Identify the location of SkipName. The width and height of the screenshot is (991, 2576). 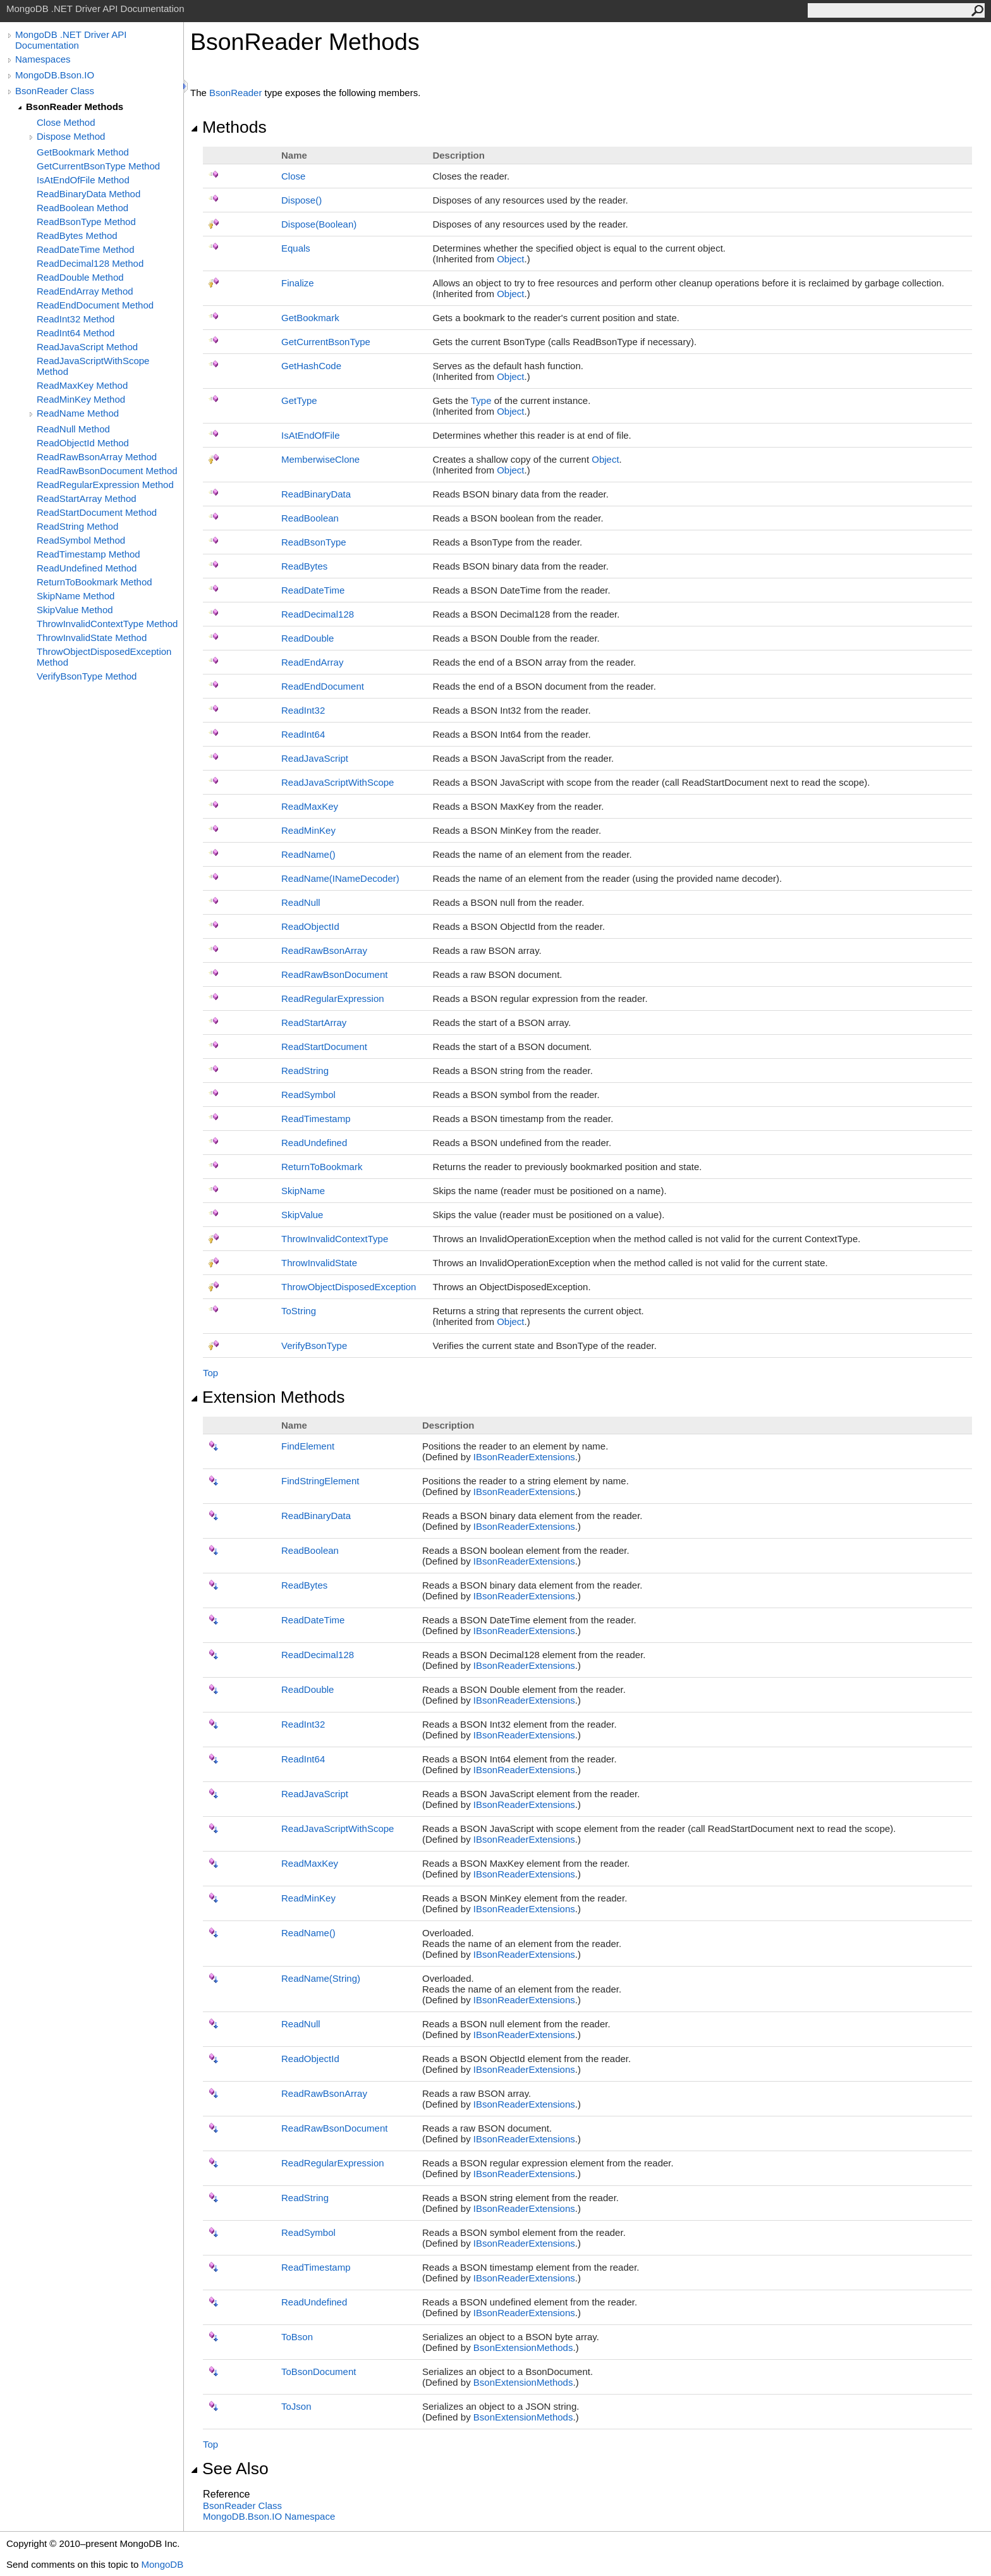
(303, 1190).